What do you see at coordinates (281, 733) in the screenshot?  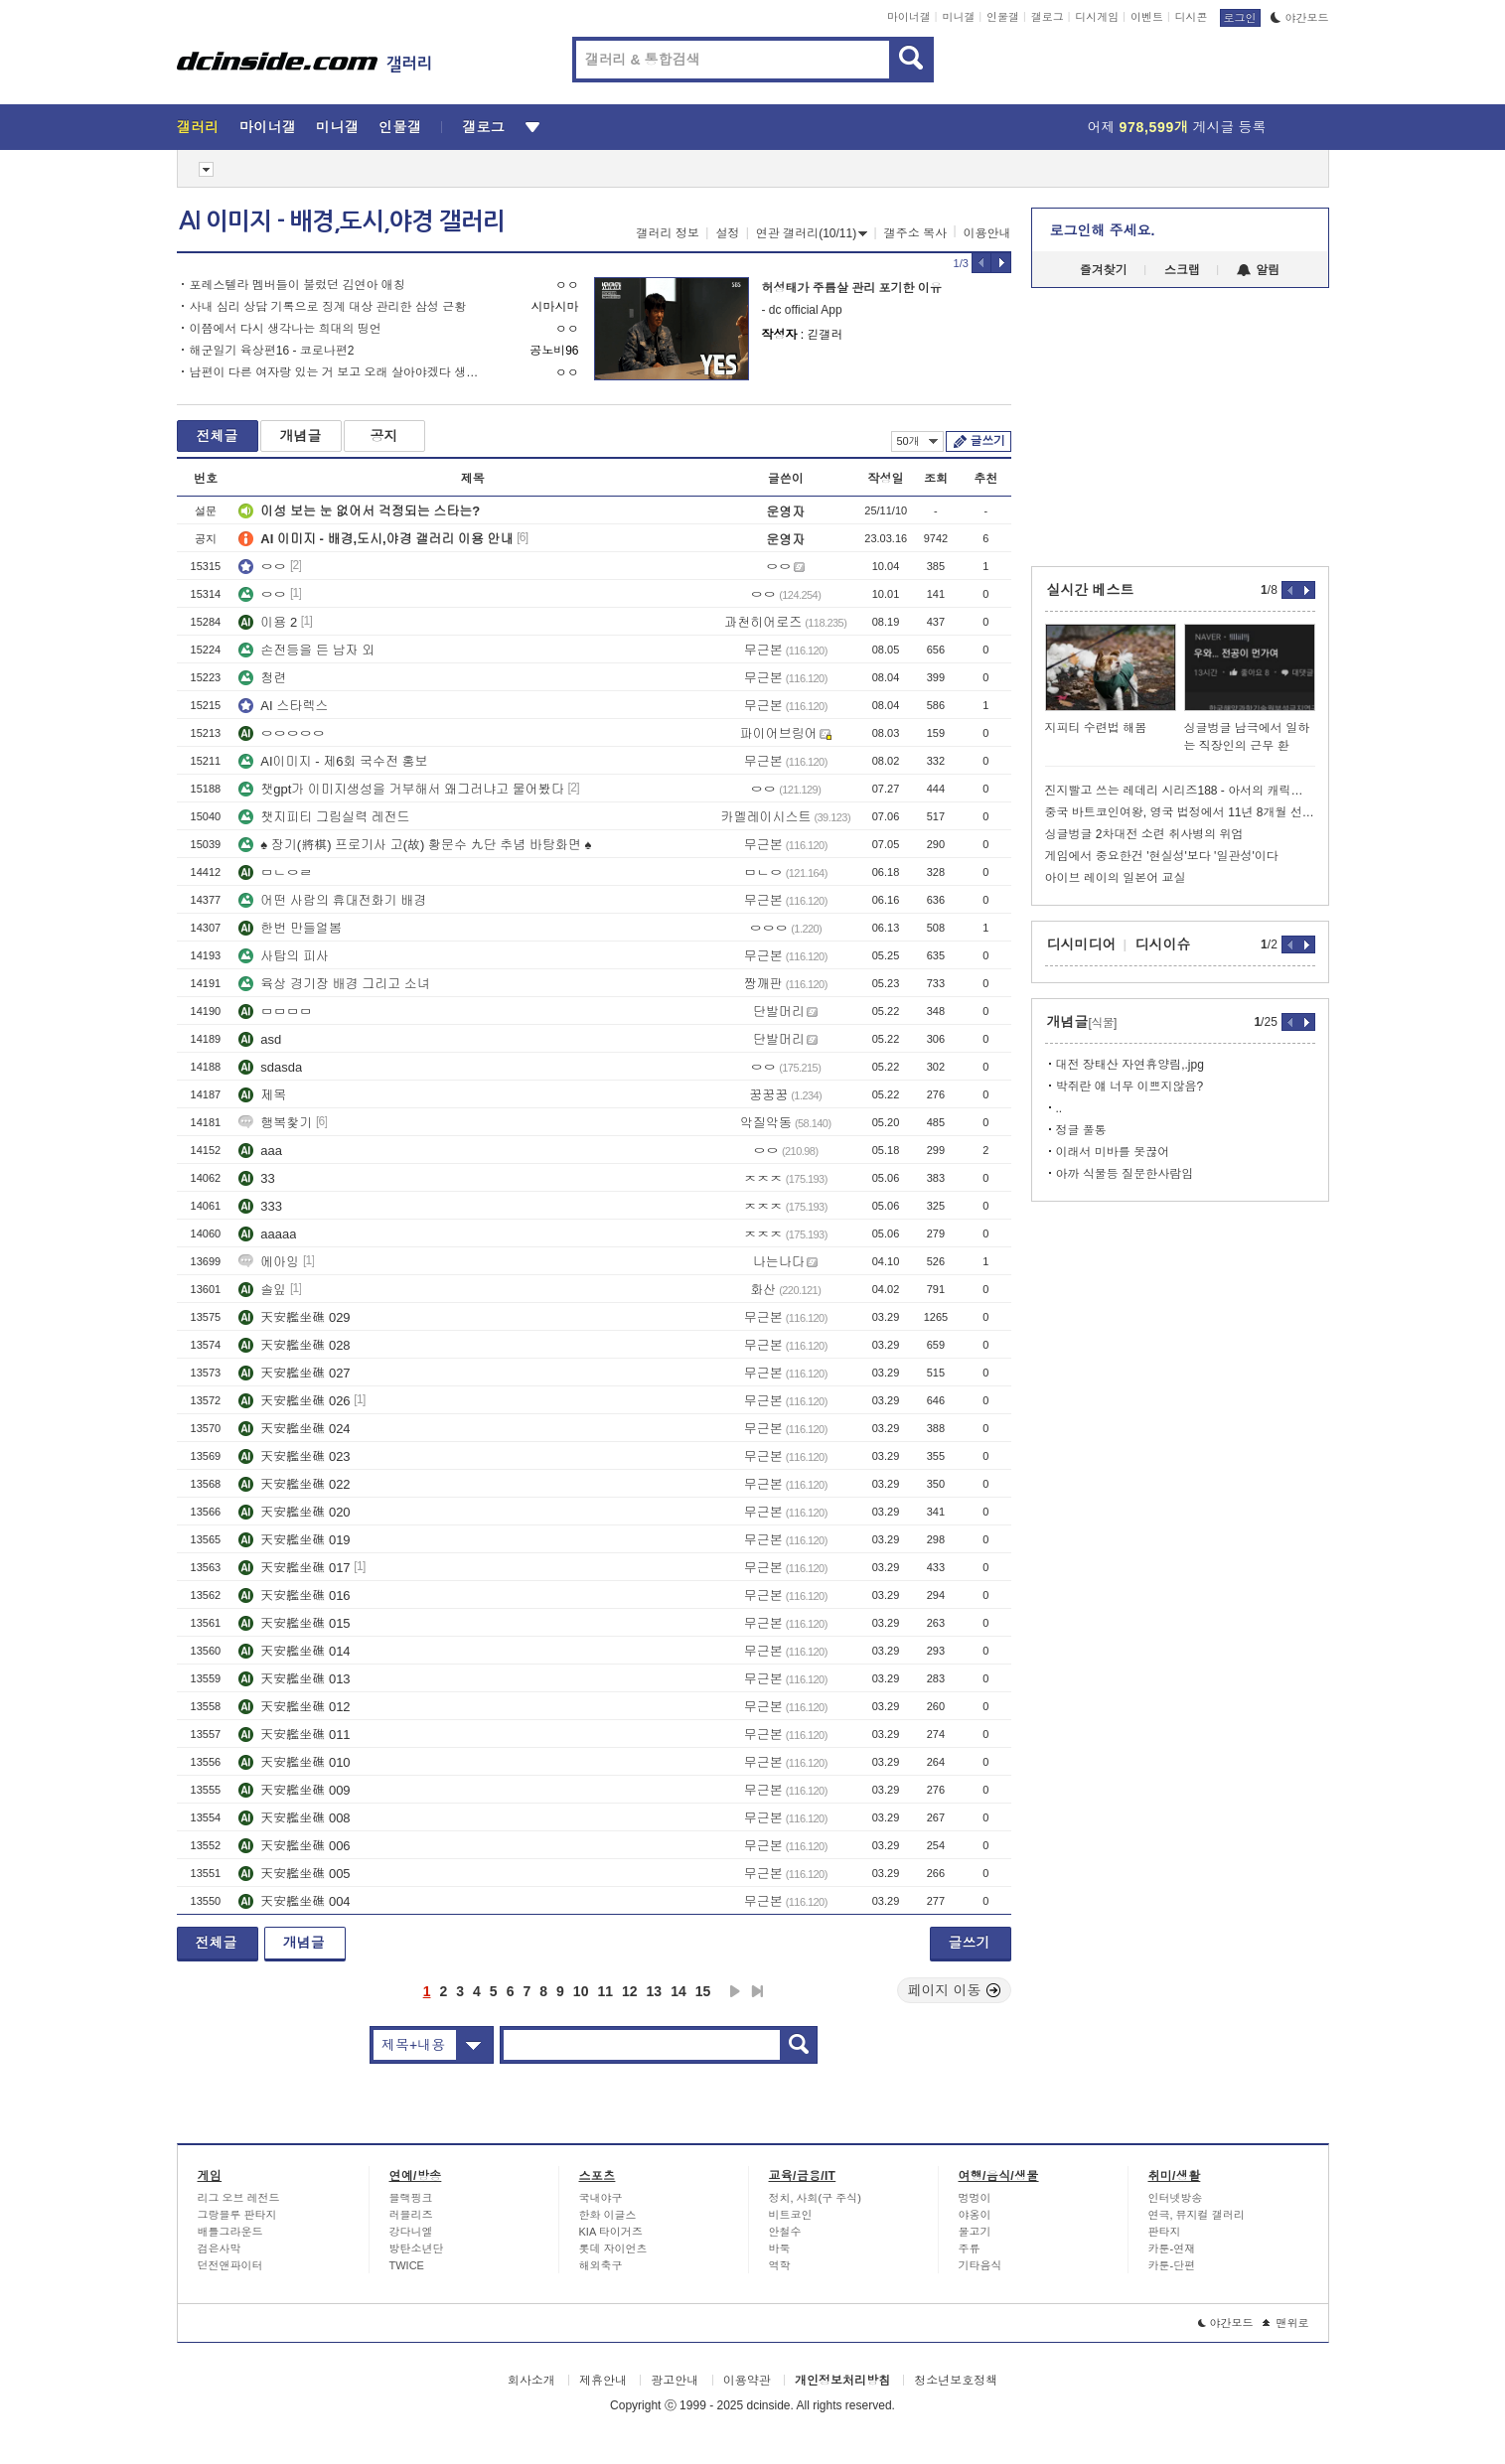 I see `ㅇㅇㅇㅇㅇ` at bounding box center [281, 733].